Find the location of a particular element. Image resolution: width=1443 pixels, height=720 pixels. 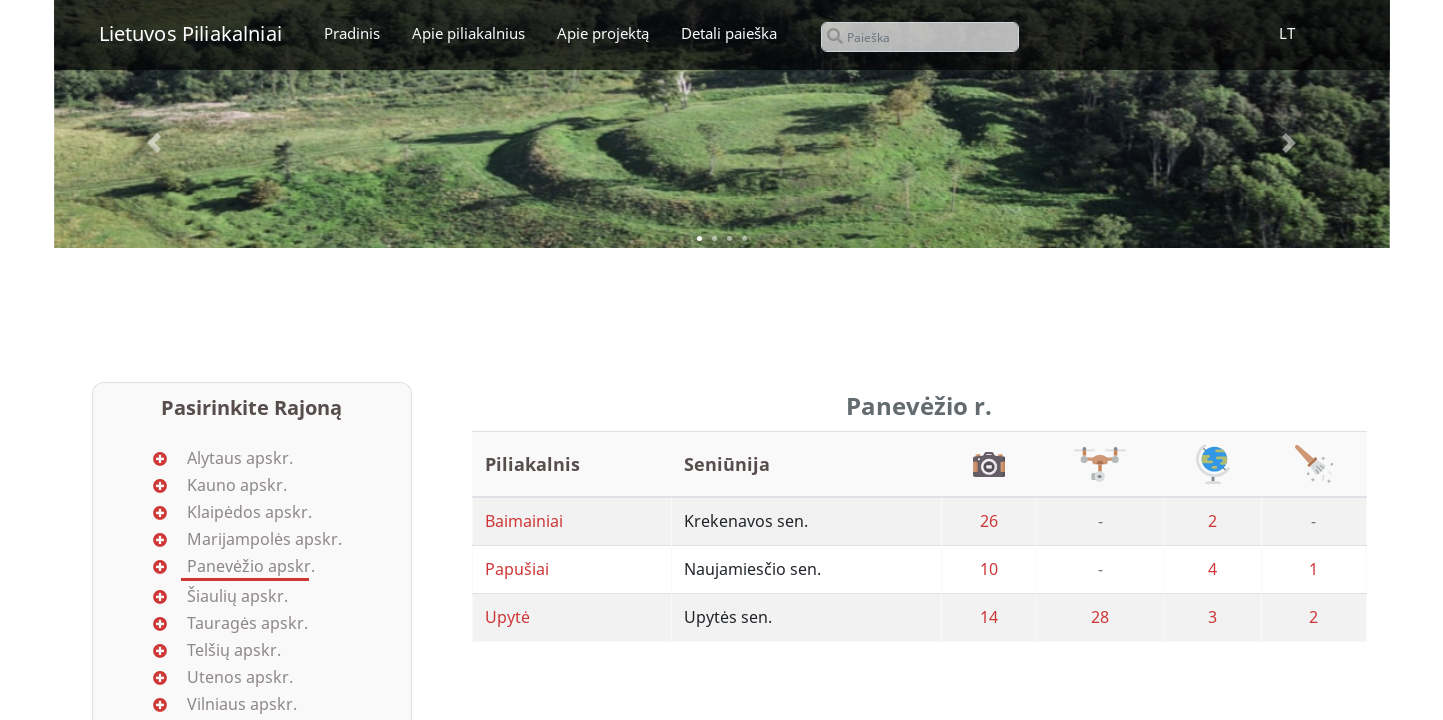

Upytė is located at coordinates (507, 617).